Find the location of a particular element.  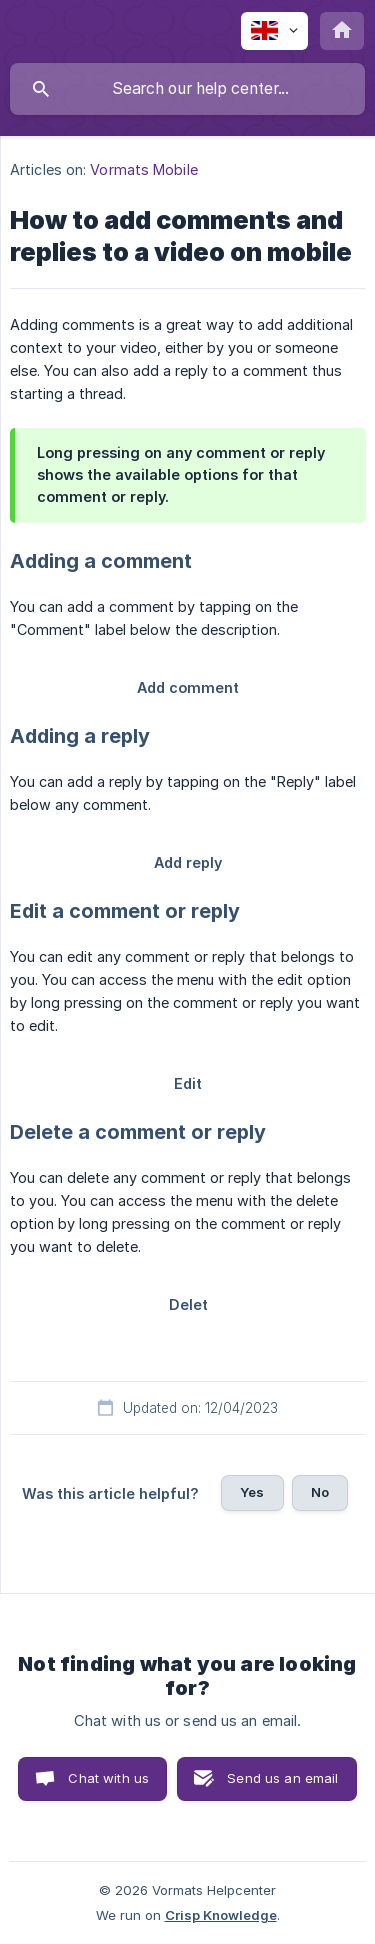

Crisp Knowledge [none] is located at coordinates (221, 1915).